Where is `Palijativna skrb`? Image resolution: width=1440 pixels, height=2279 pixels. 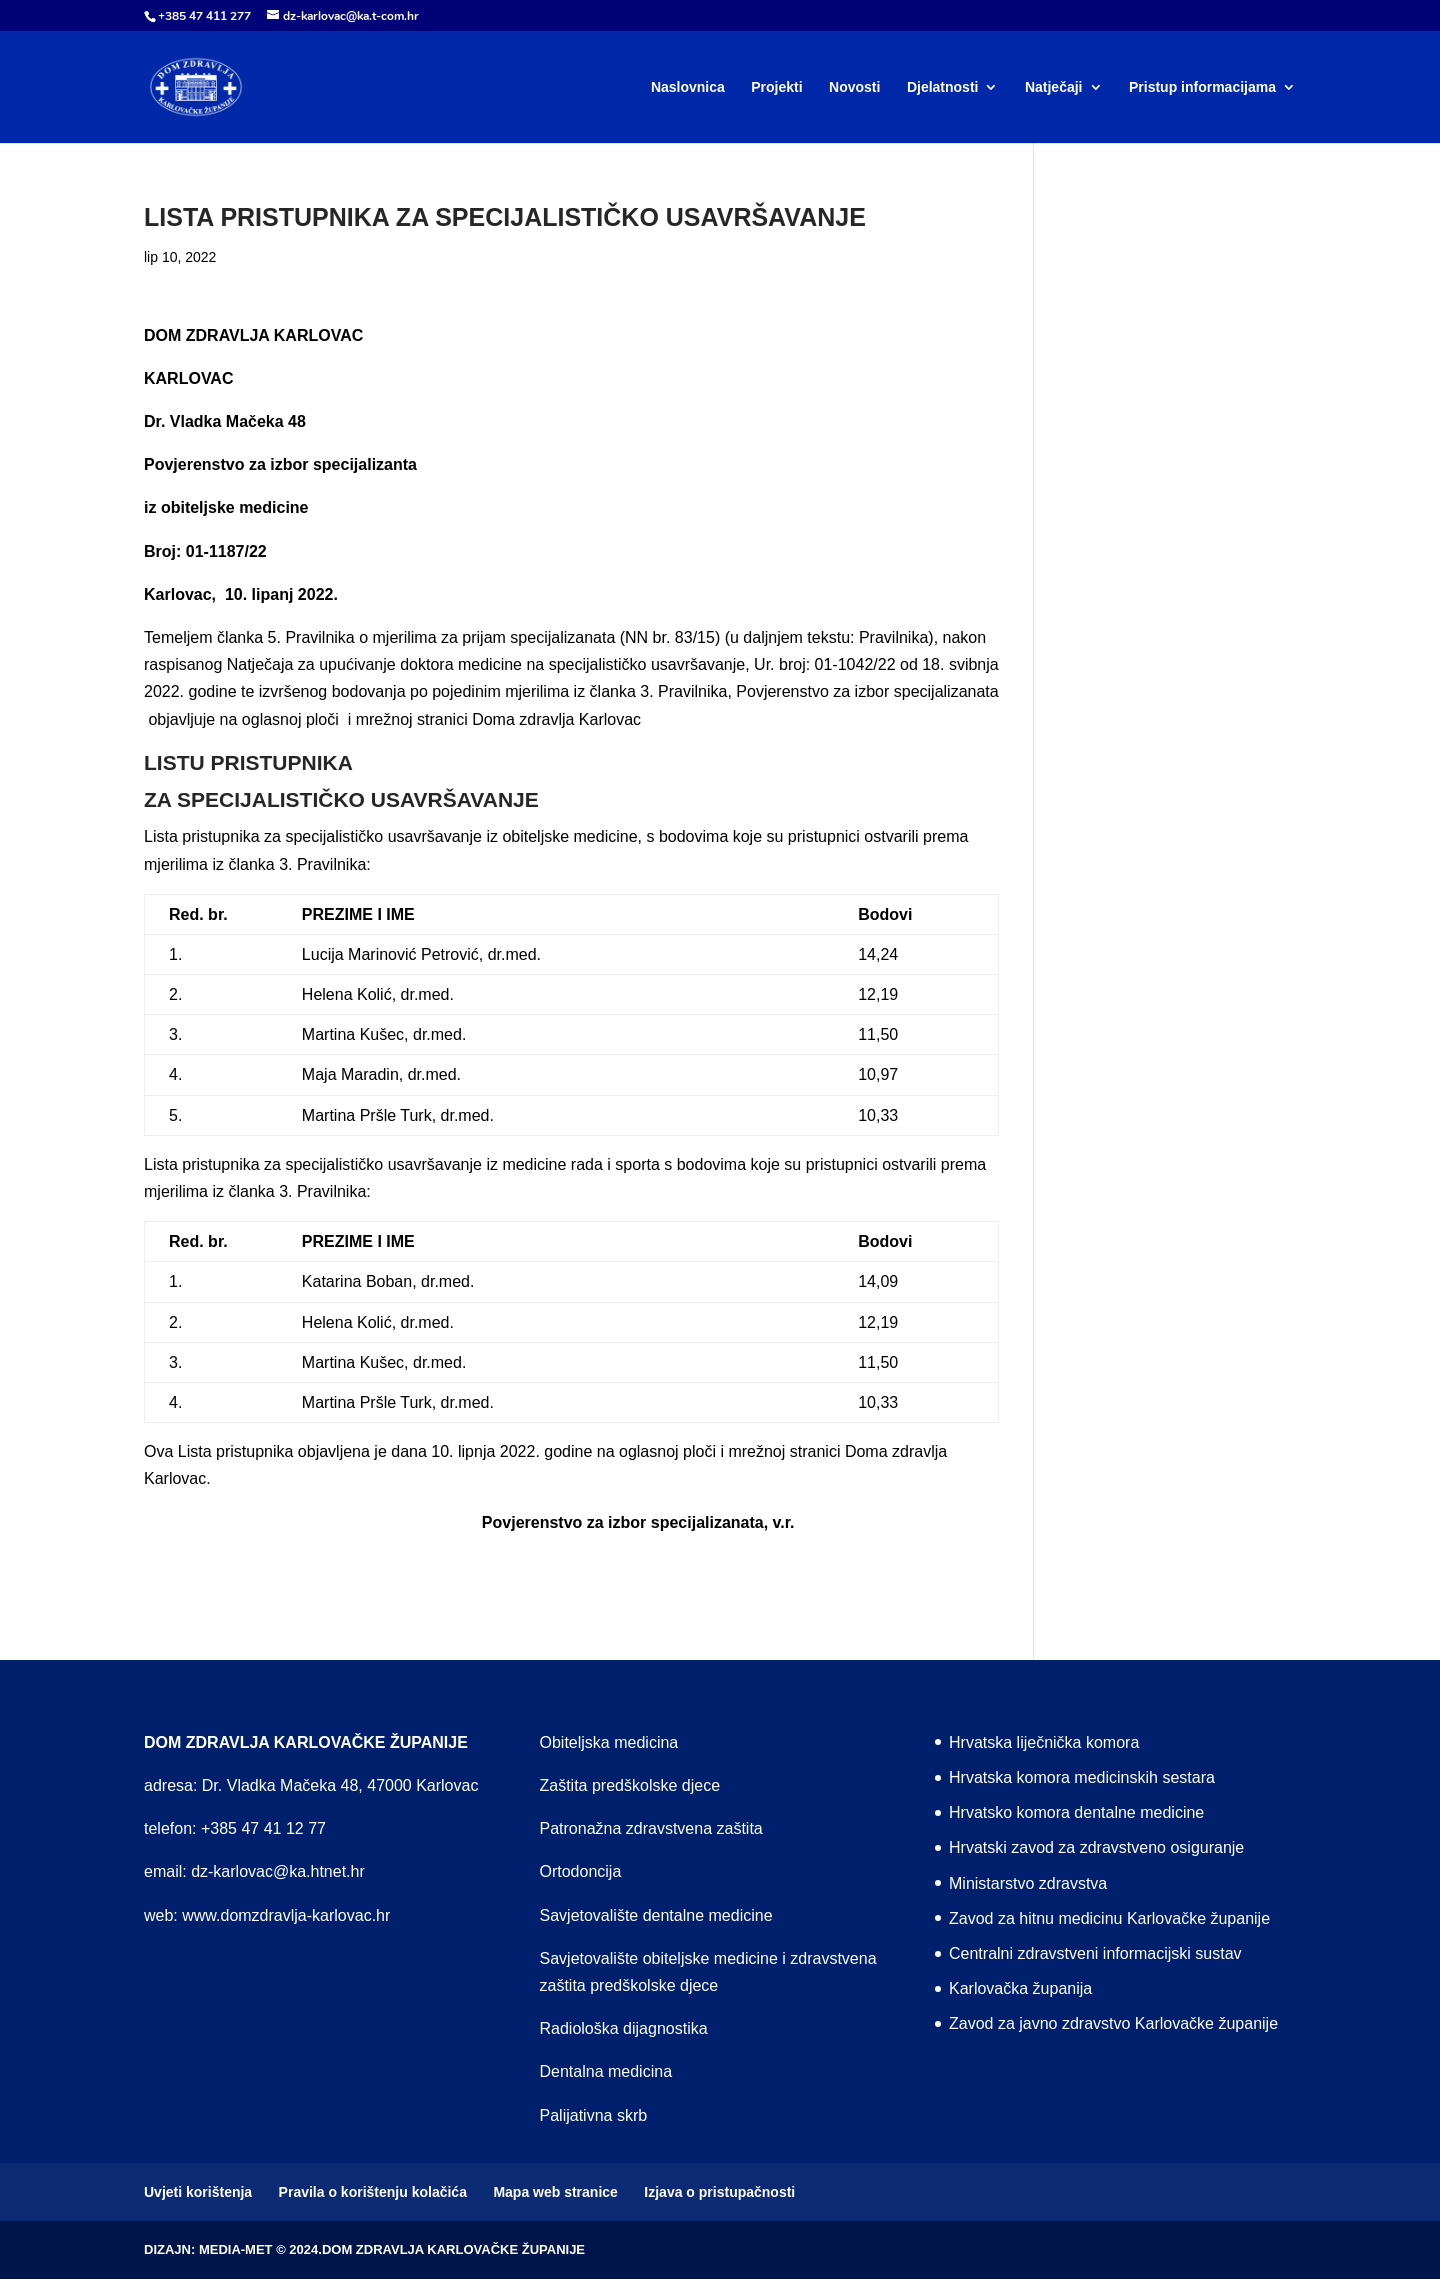 Palijativna skrb is located at coordinates (594, 2115).